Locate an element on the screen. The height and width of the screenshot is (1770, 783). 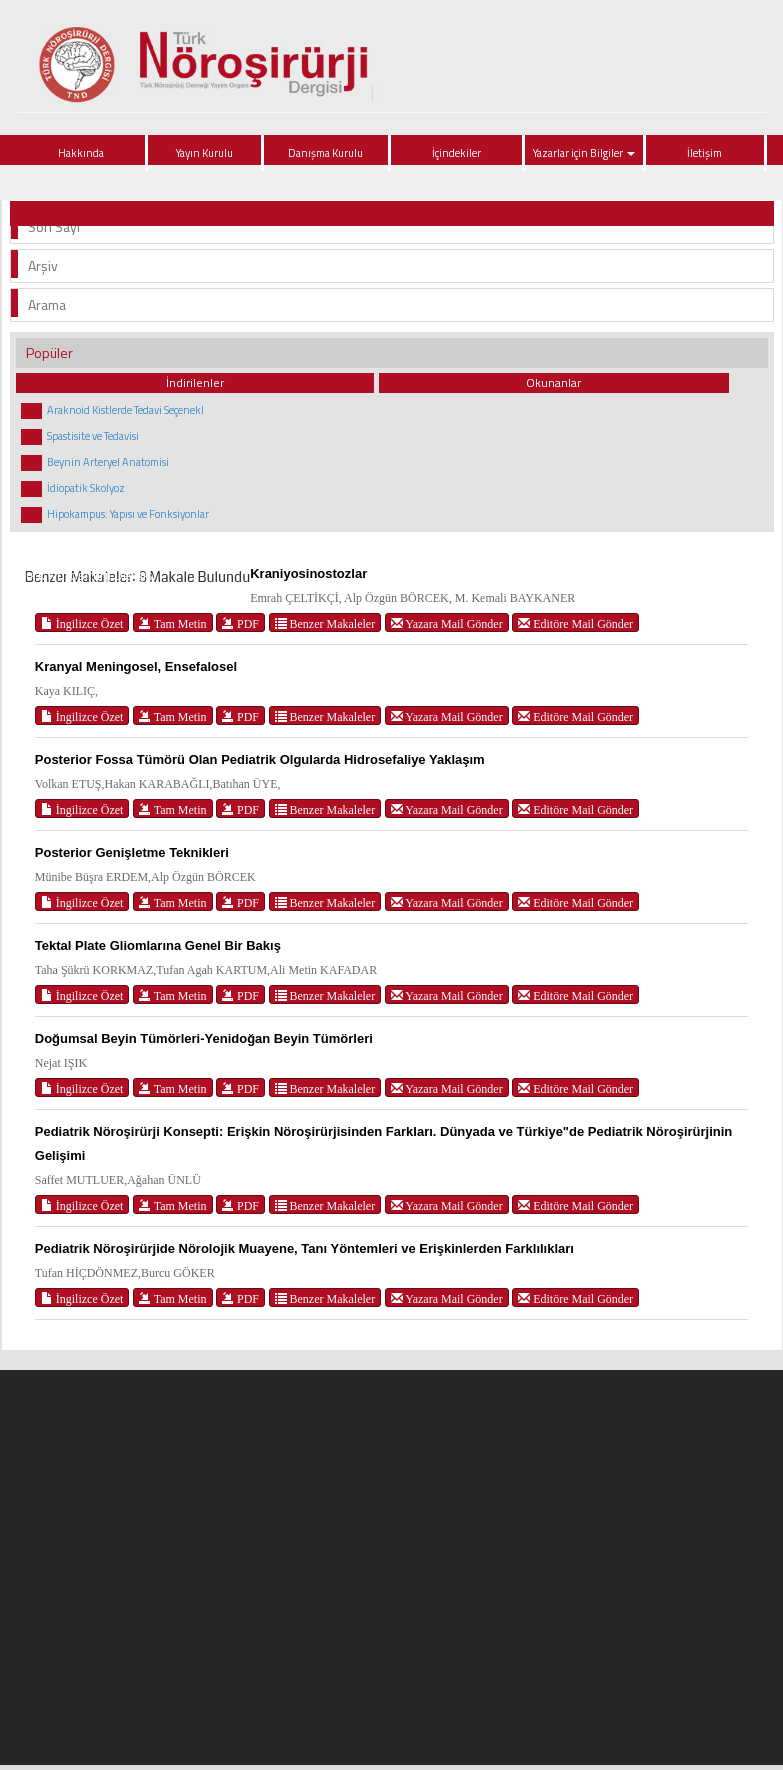
Yazara Mail Gönder is located at coordinates (447, 623).